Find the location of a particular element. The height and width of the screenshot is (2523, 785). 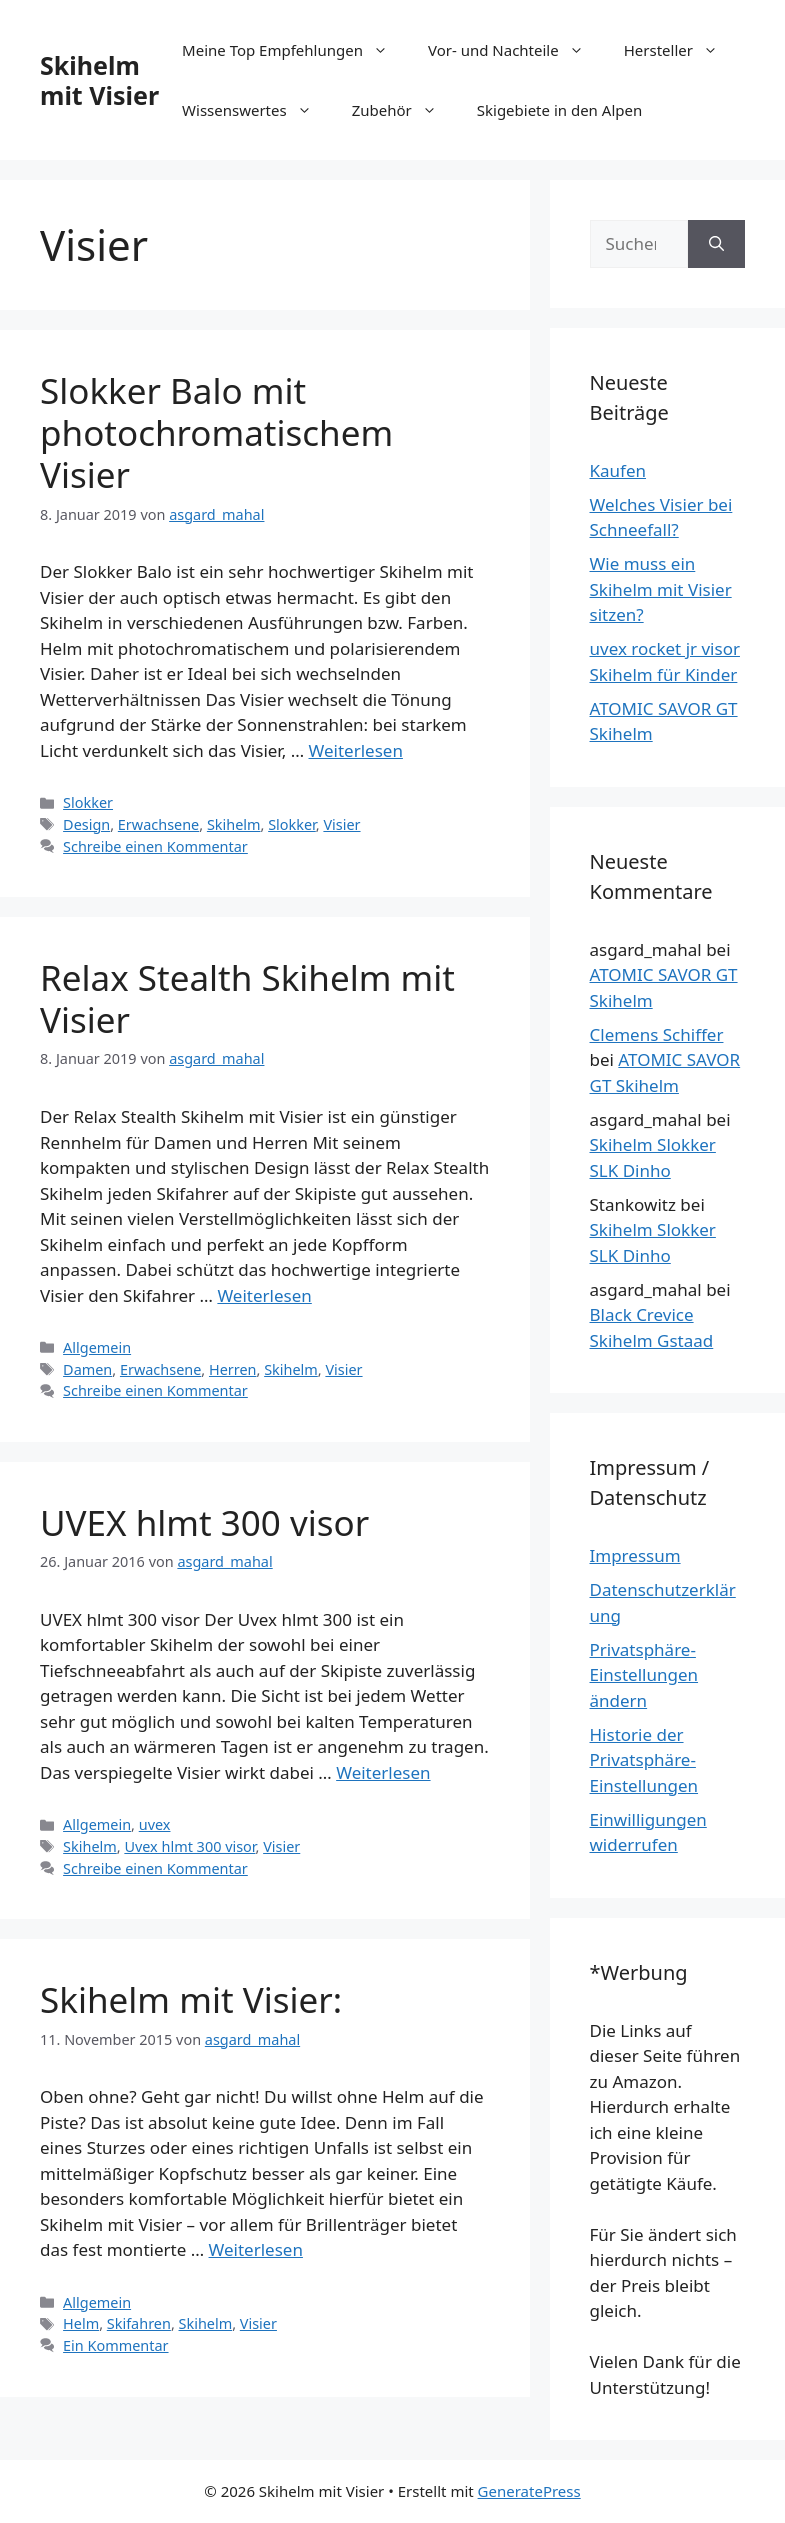

uvex is located at coordinates (155, 1824).